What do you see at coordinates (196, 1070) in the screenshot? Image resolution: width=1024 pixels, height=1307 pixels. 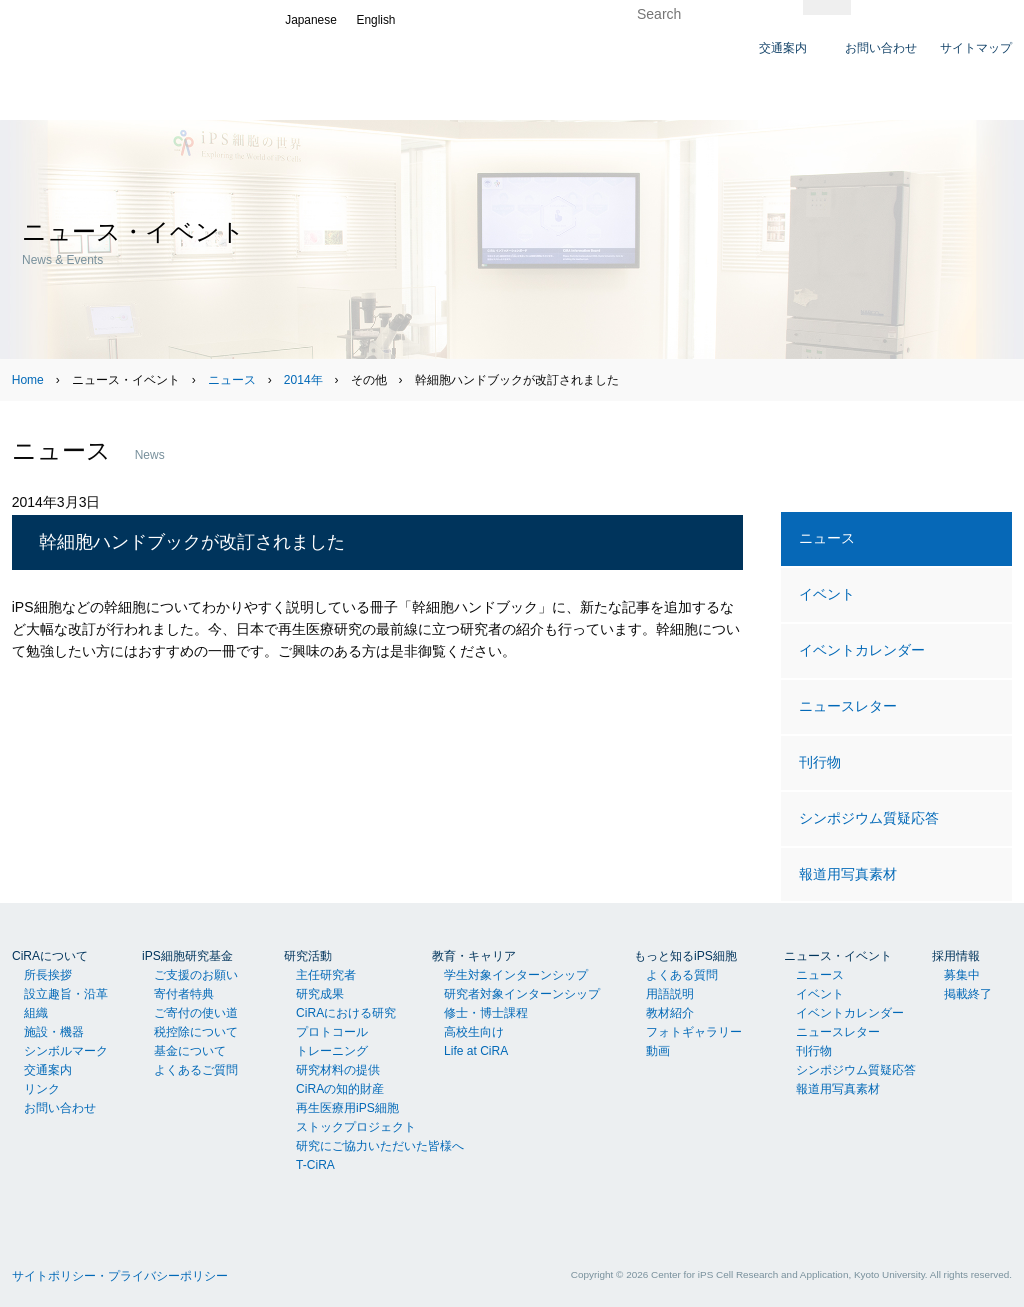 I see `よくあるご質問` at bounding box center [196, 1070].